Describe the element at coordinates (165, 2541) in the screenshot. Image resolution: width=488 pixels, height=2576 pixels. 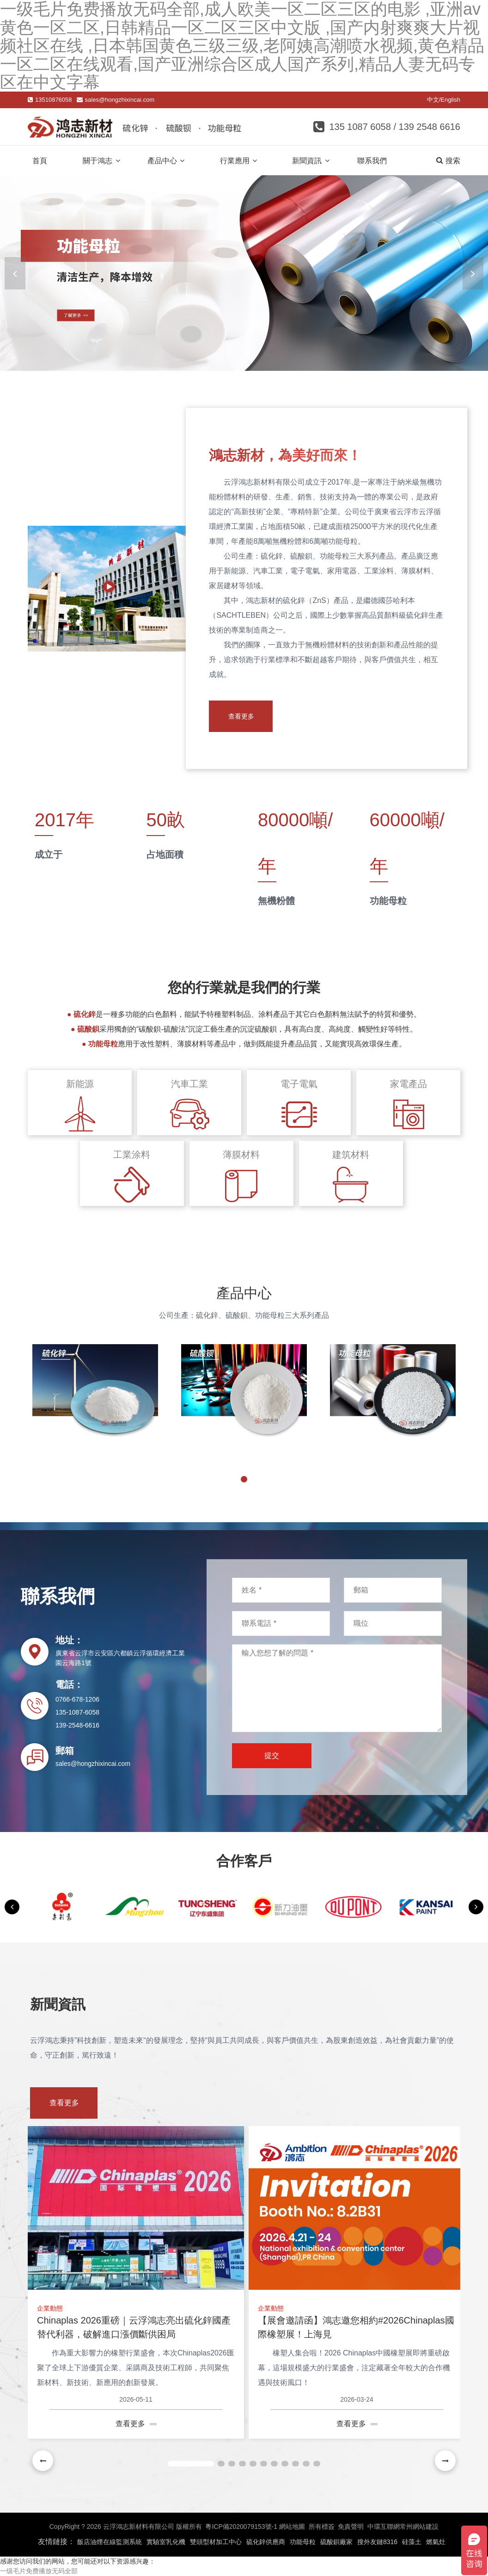
I see `實驗室乳化機` at that location.